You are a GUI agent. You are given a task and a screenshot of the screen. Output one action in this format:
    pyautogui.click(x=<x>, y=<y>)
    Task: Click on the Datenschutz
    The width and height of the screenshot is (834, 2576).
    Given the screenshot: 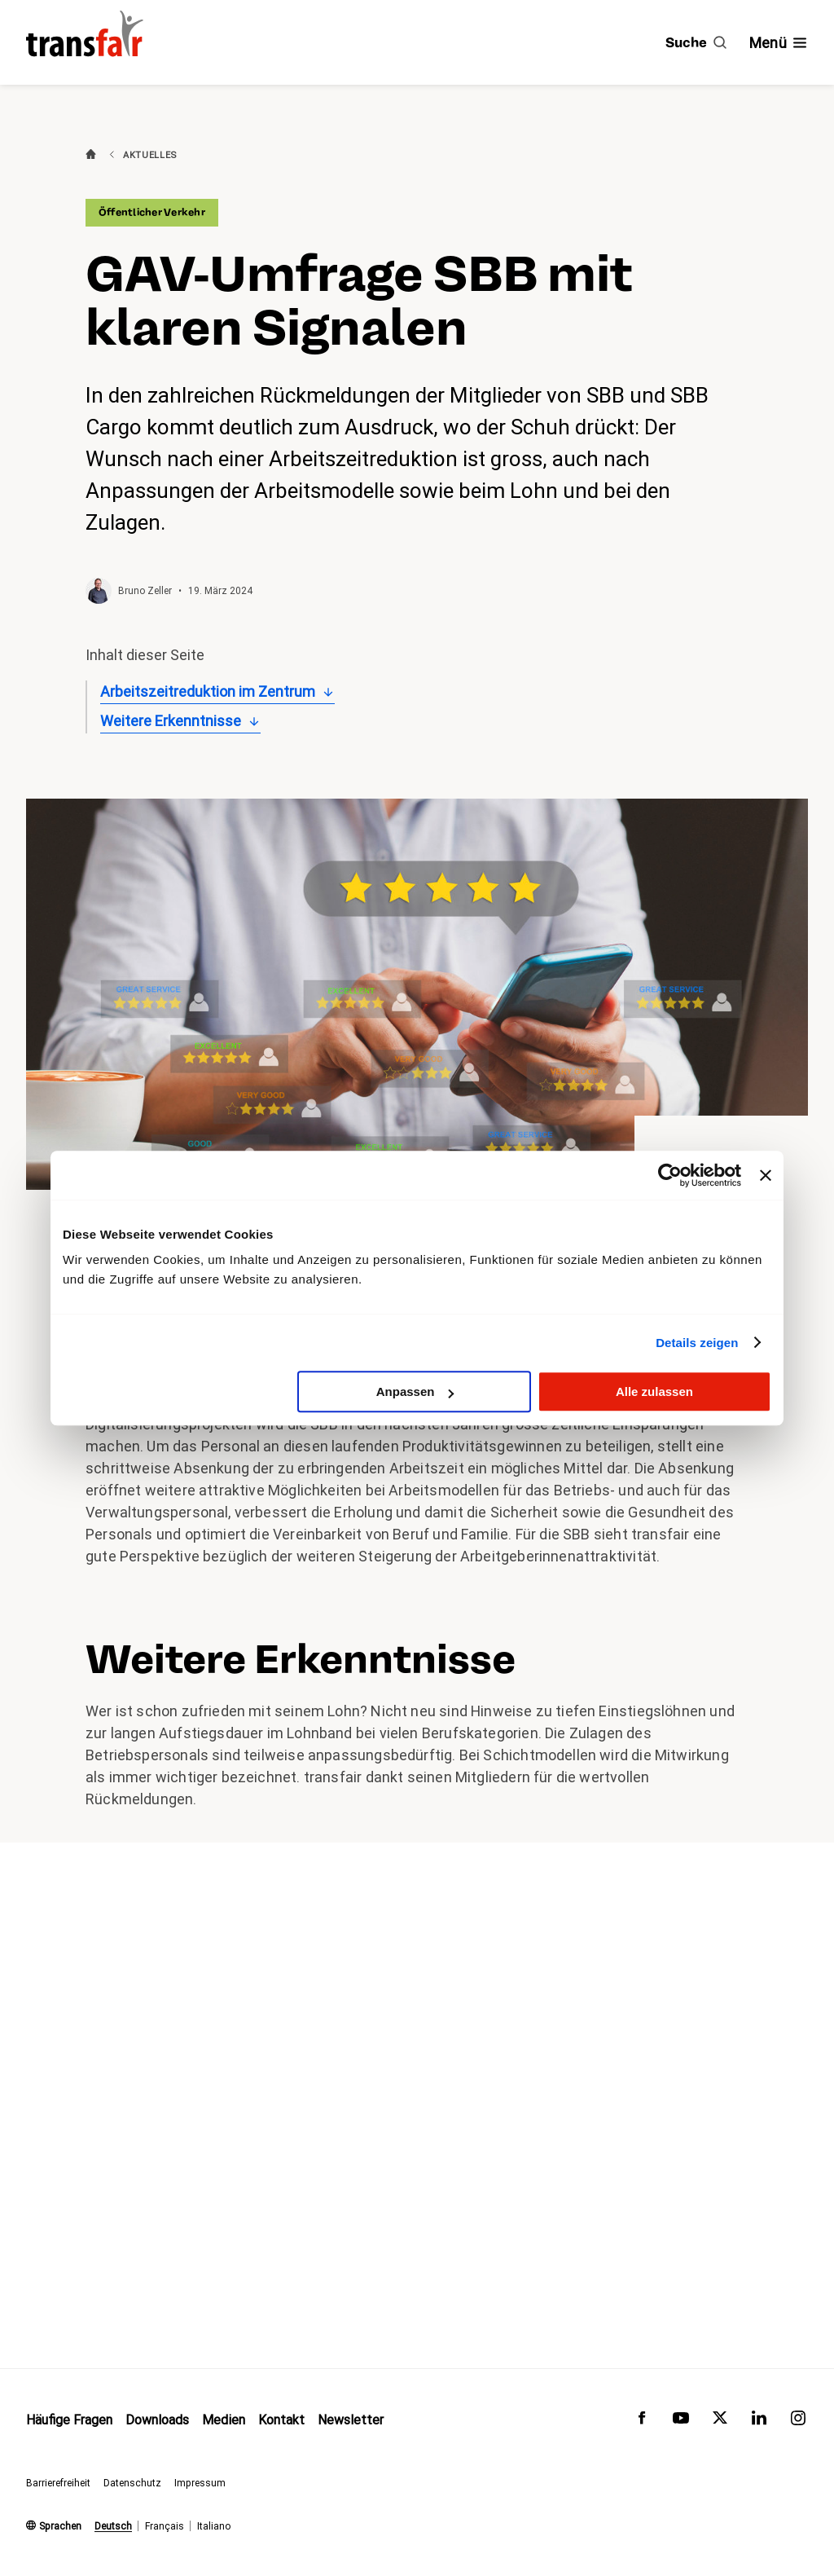 What is the action you would take?
    pyautogui.click(x=132, y=2483)
    